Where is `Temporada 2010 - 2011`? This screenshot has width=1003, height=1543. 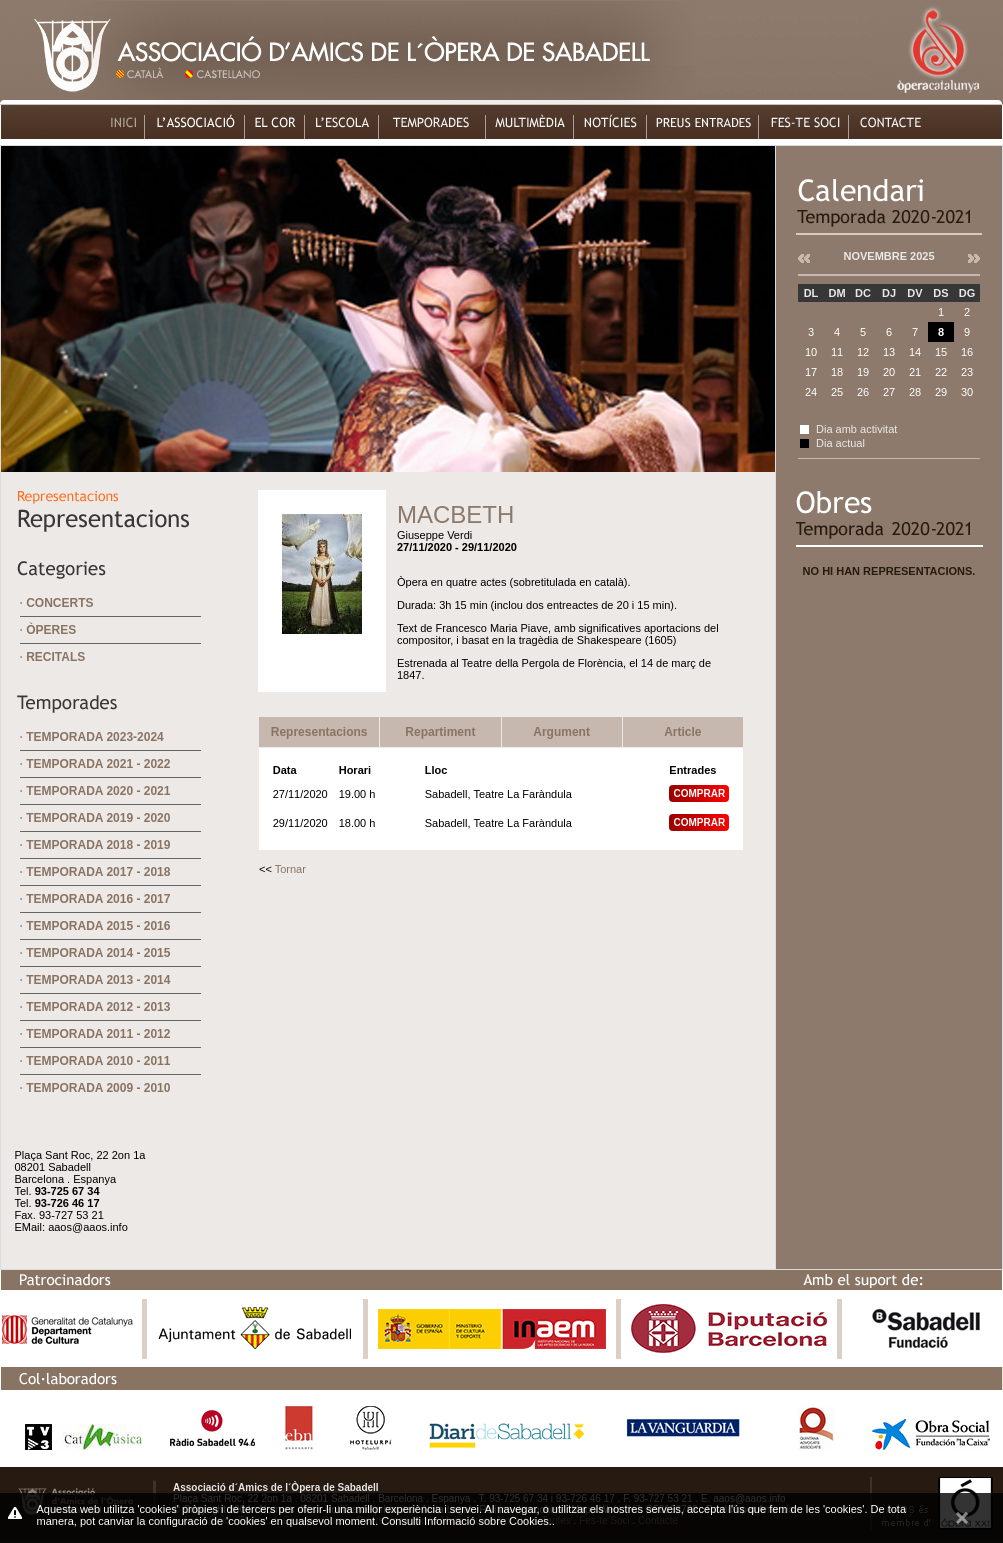 Temporada 2010 - 2011 is located at coordinates (98, 1061).